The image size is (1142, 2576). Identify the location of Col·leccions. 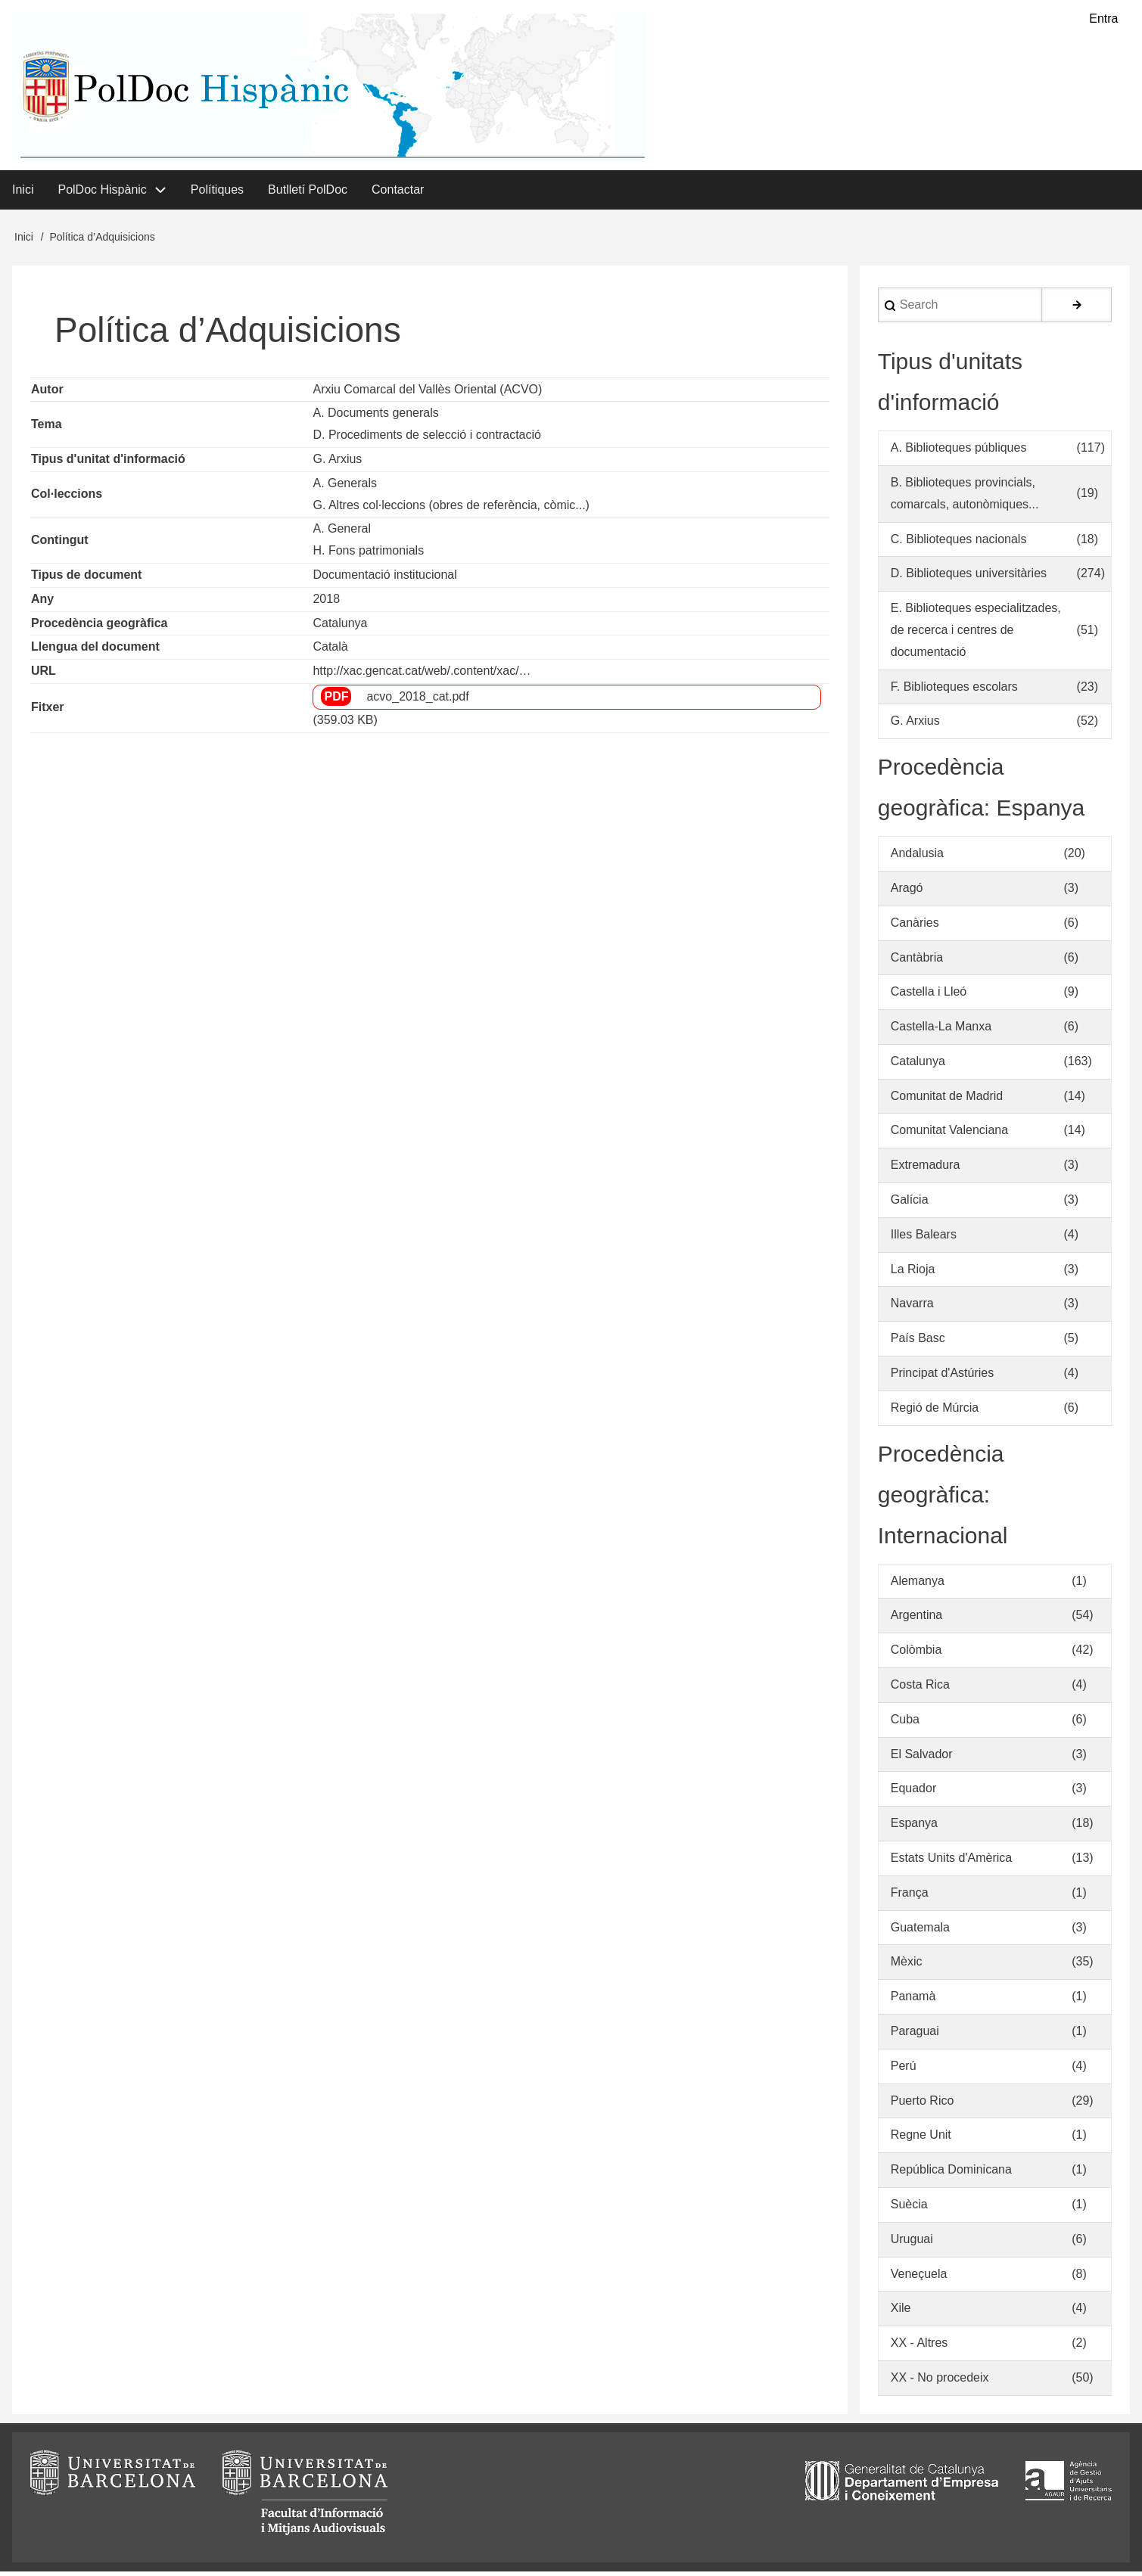
(66, 498).